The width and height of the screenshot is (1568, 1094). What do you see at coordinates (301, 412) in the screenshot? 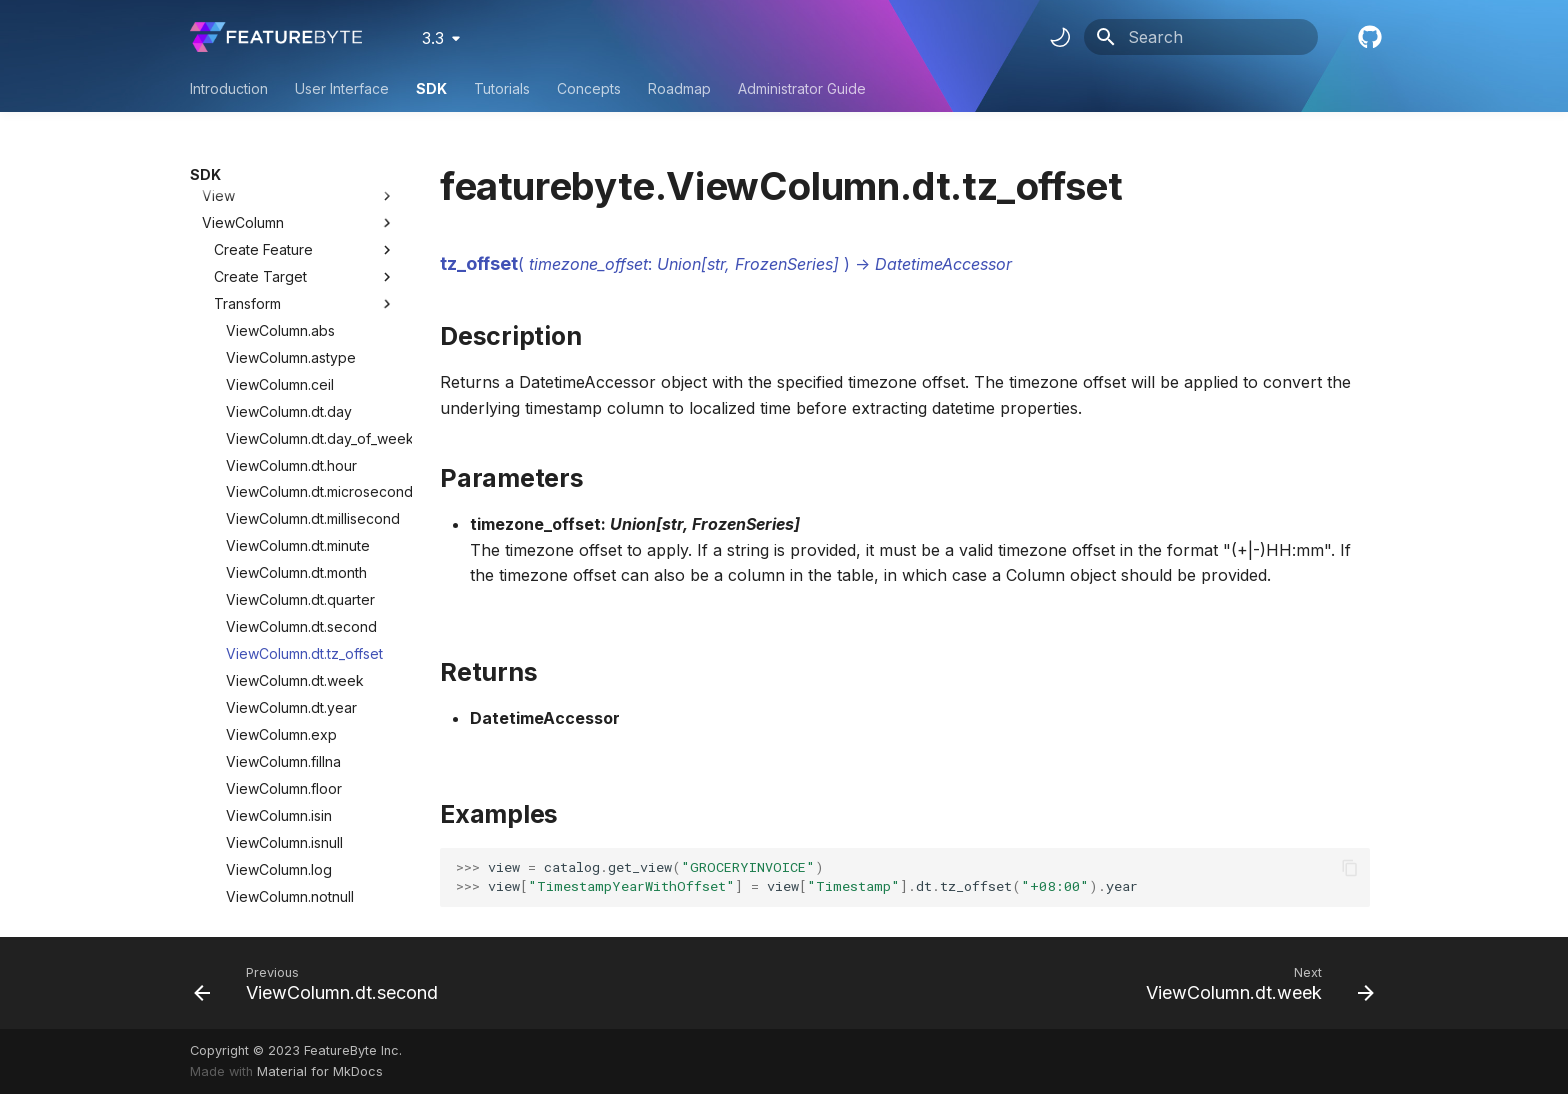
I see `ViewColumn.dt.second` at bounding box center [301, 412].